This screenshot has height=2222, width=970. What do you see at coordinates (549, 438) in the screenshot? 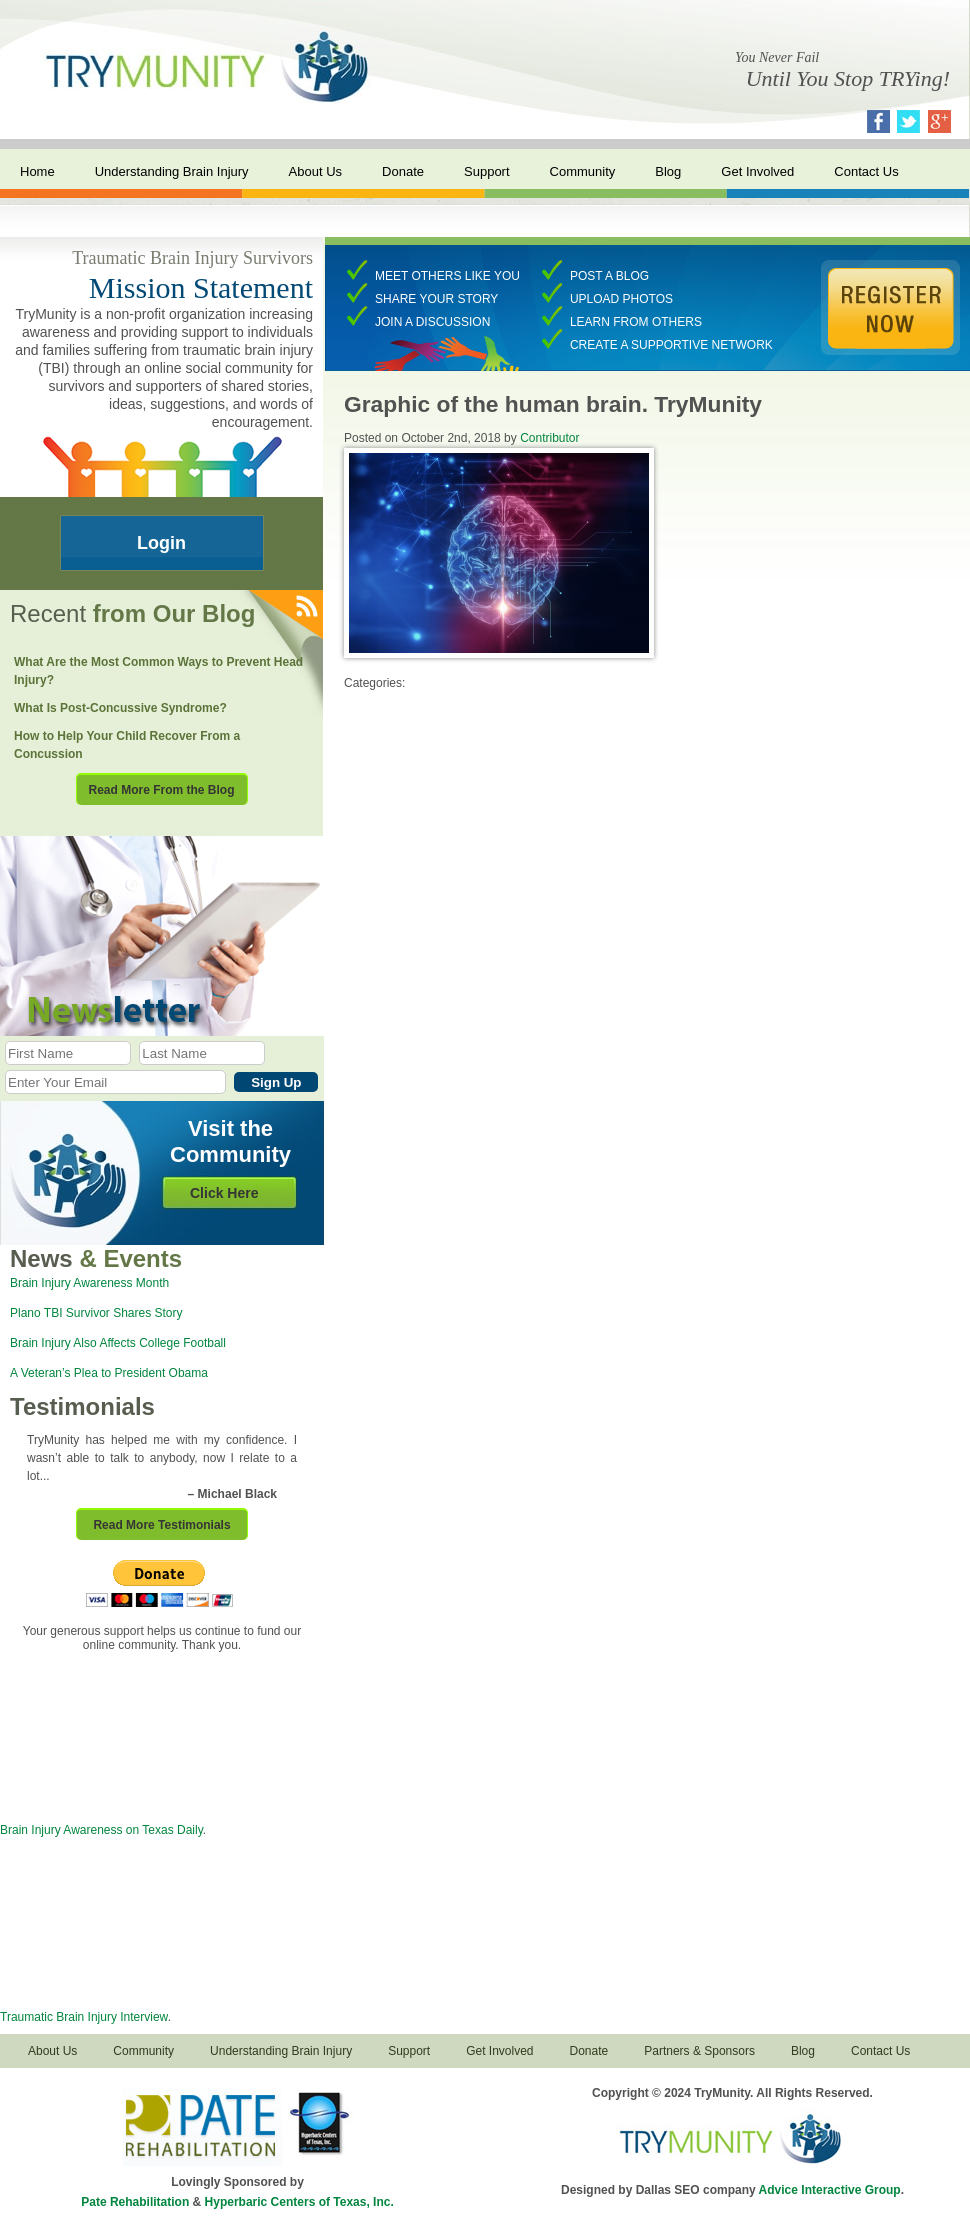
I see `Contributor` at bounding box center [549, 438].